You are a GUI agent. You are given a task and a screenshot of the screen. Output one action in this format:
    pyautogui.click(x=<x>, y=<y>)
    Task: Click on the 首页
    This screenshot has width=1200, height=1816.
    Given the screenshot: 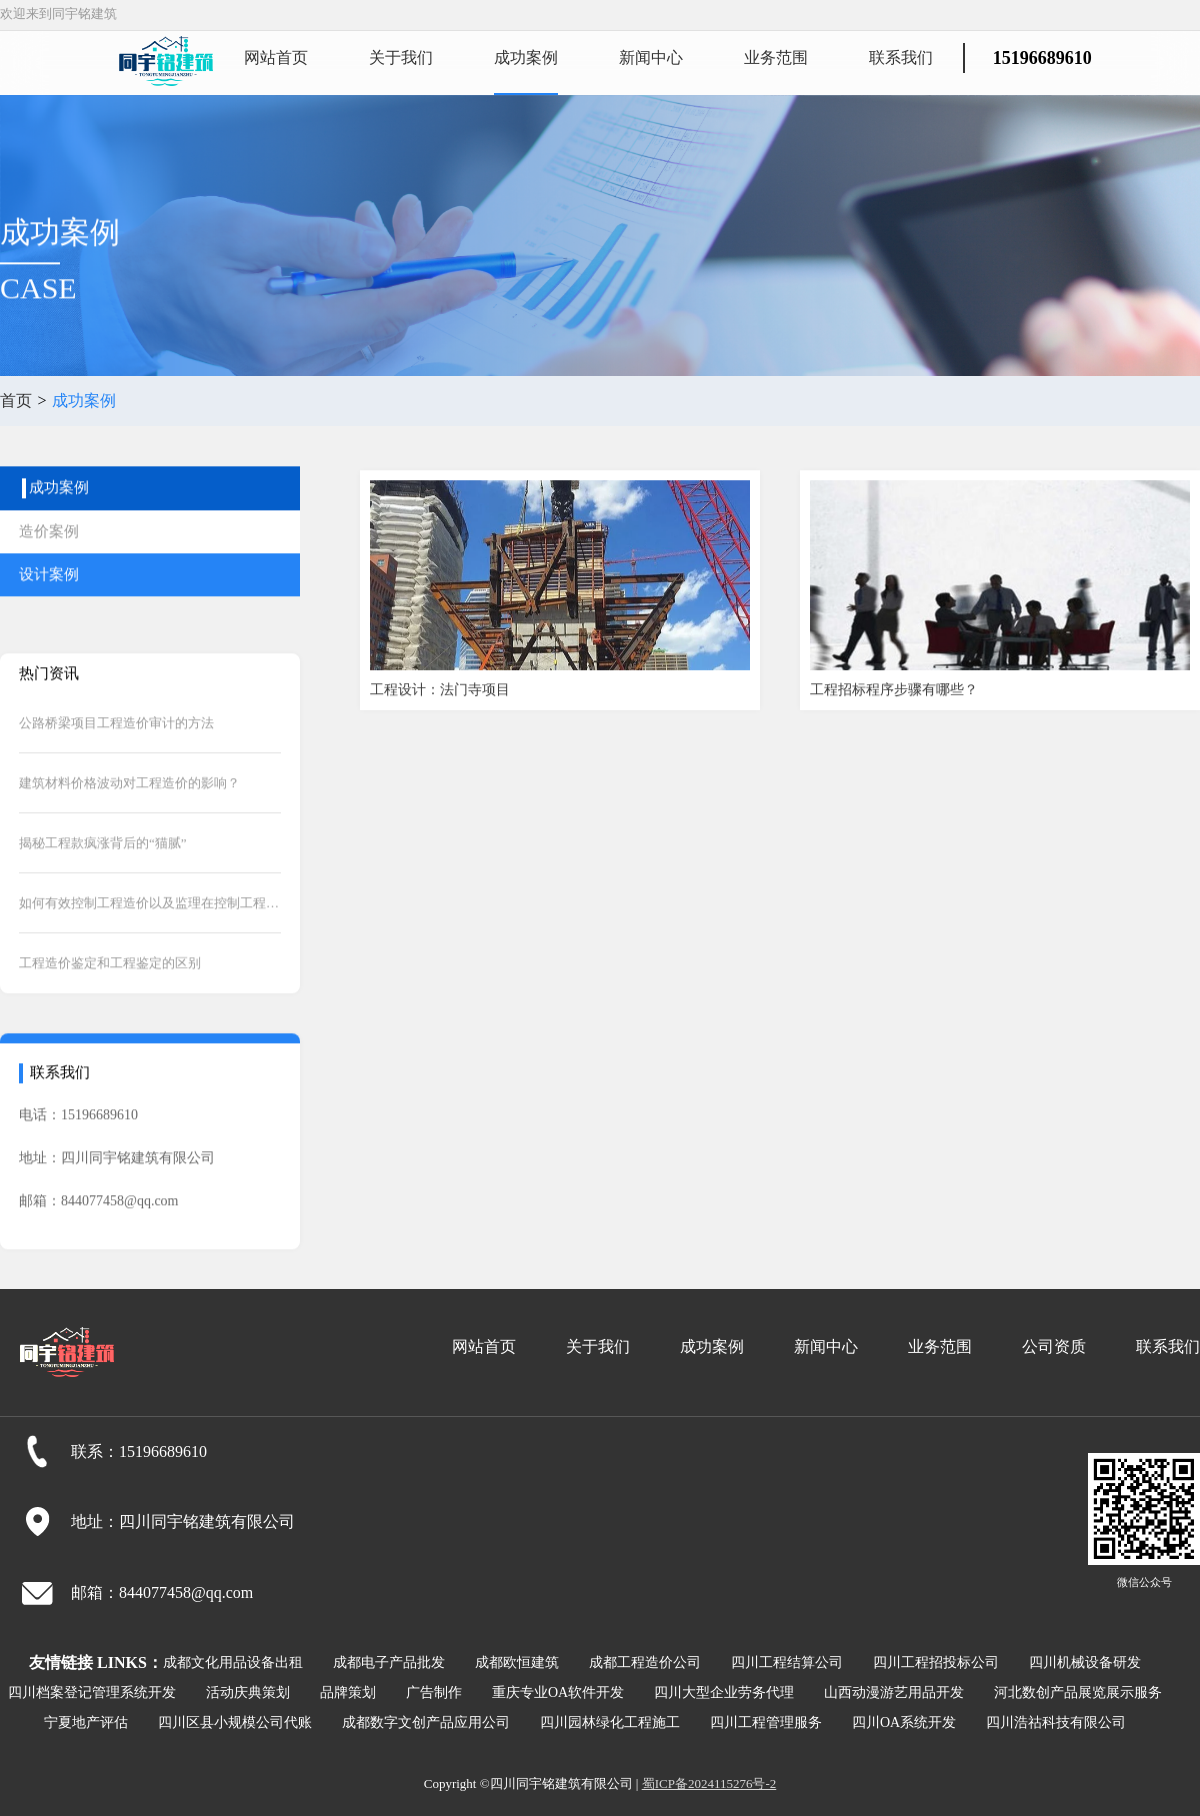 What is the action you would take?
    pyautogui.click(x=16, y=400)
    